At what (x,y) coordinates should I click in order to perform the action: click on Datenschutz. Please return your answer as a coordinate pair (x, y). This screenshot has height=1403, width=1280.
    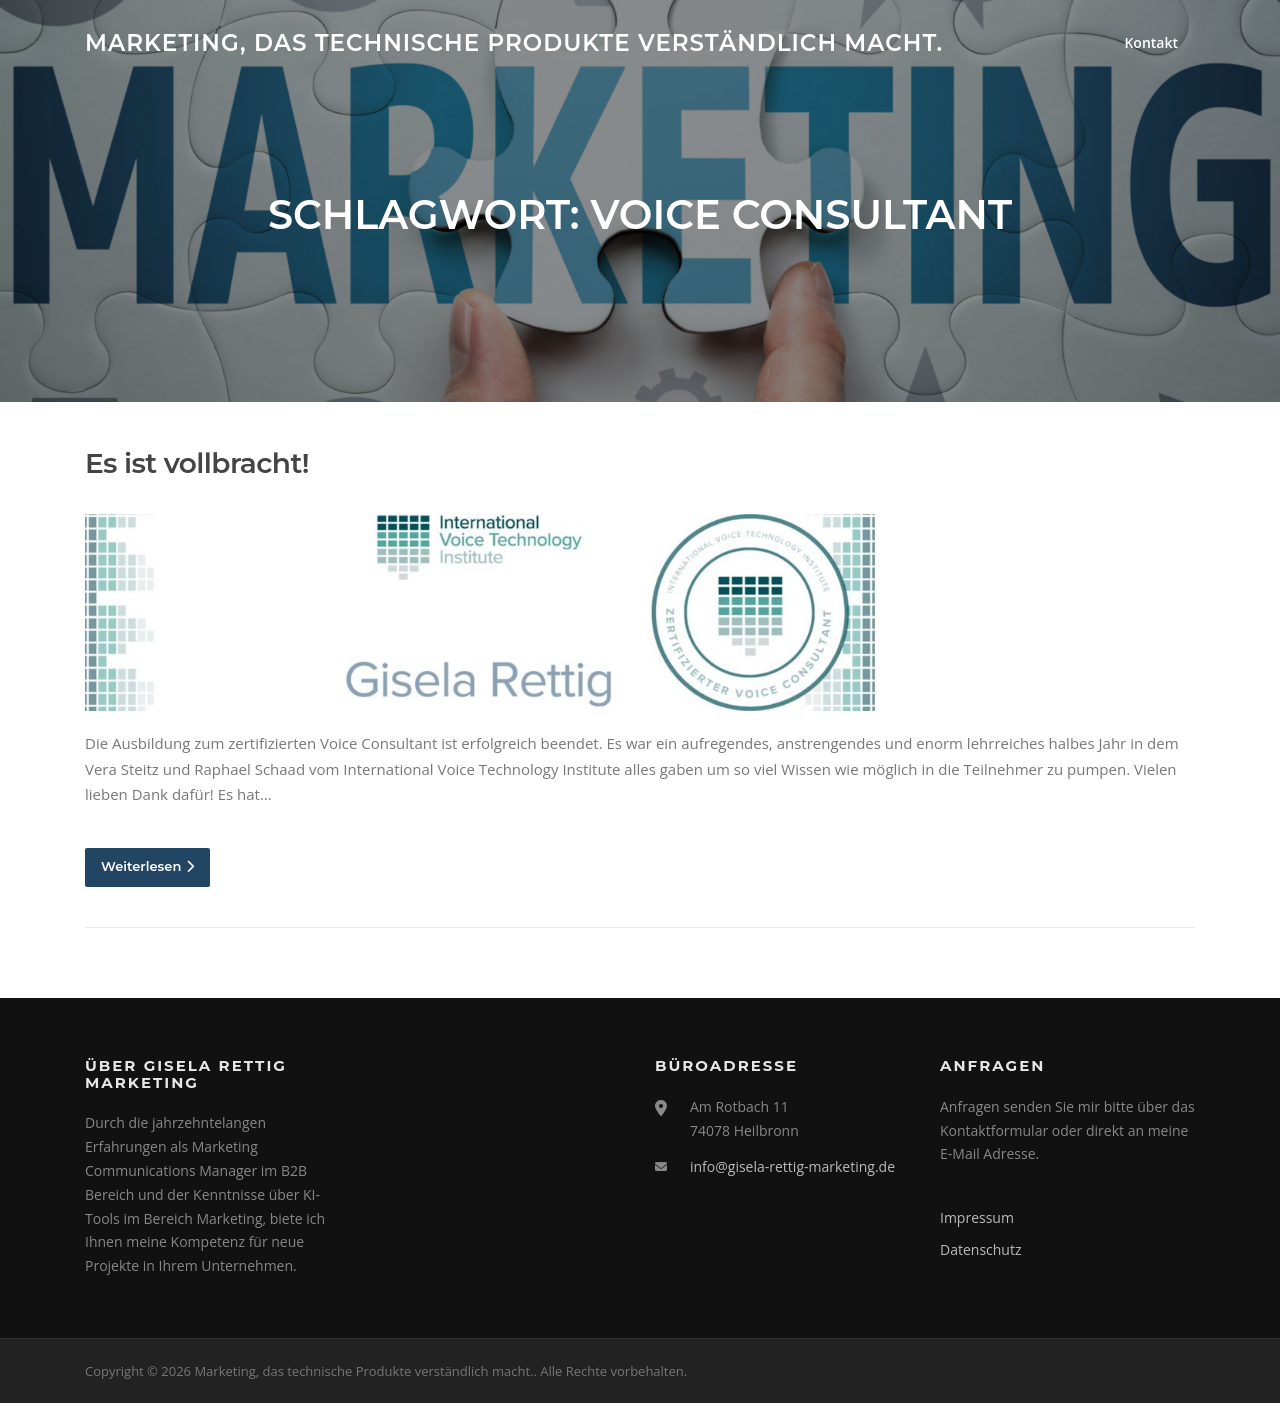
    Looking at the image, I should click on (980, 1249).